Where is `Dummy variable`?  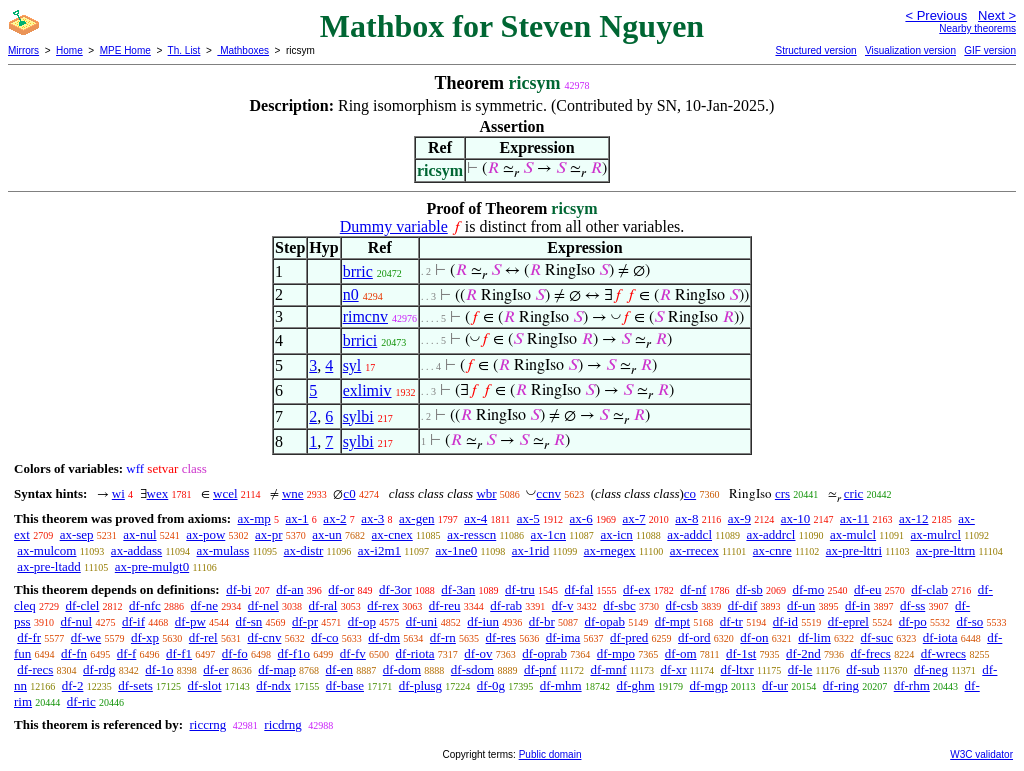 Dummy variable is located at coordinates (394, 226).